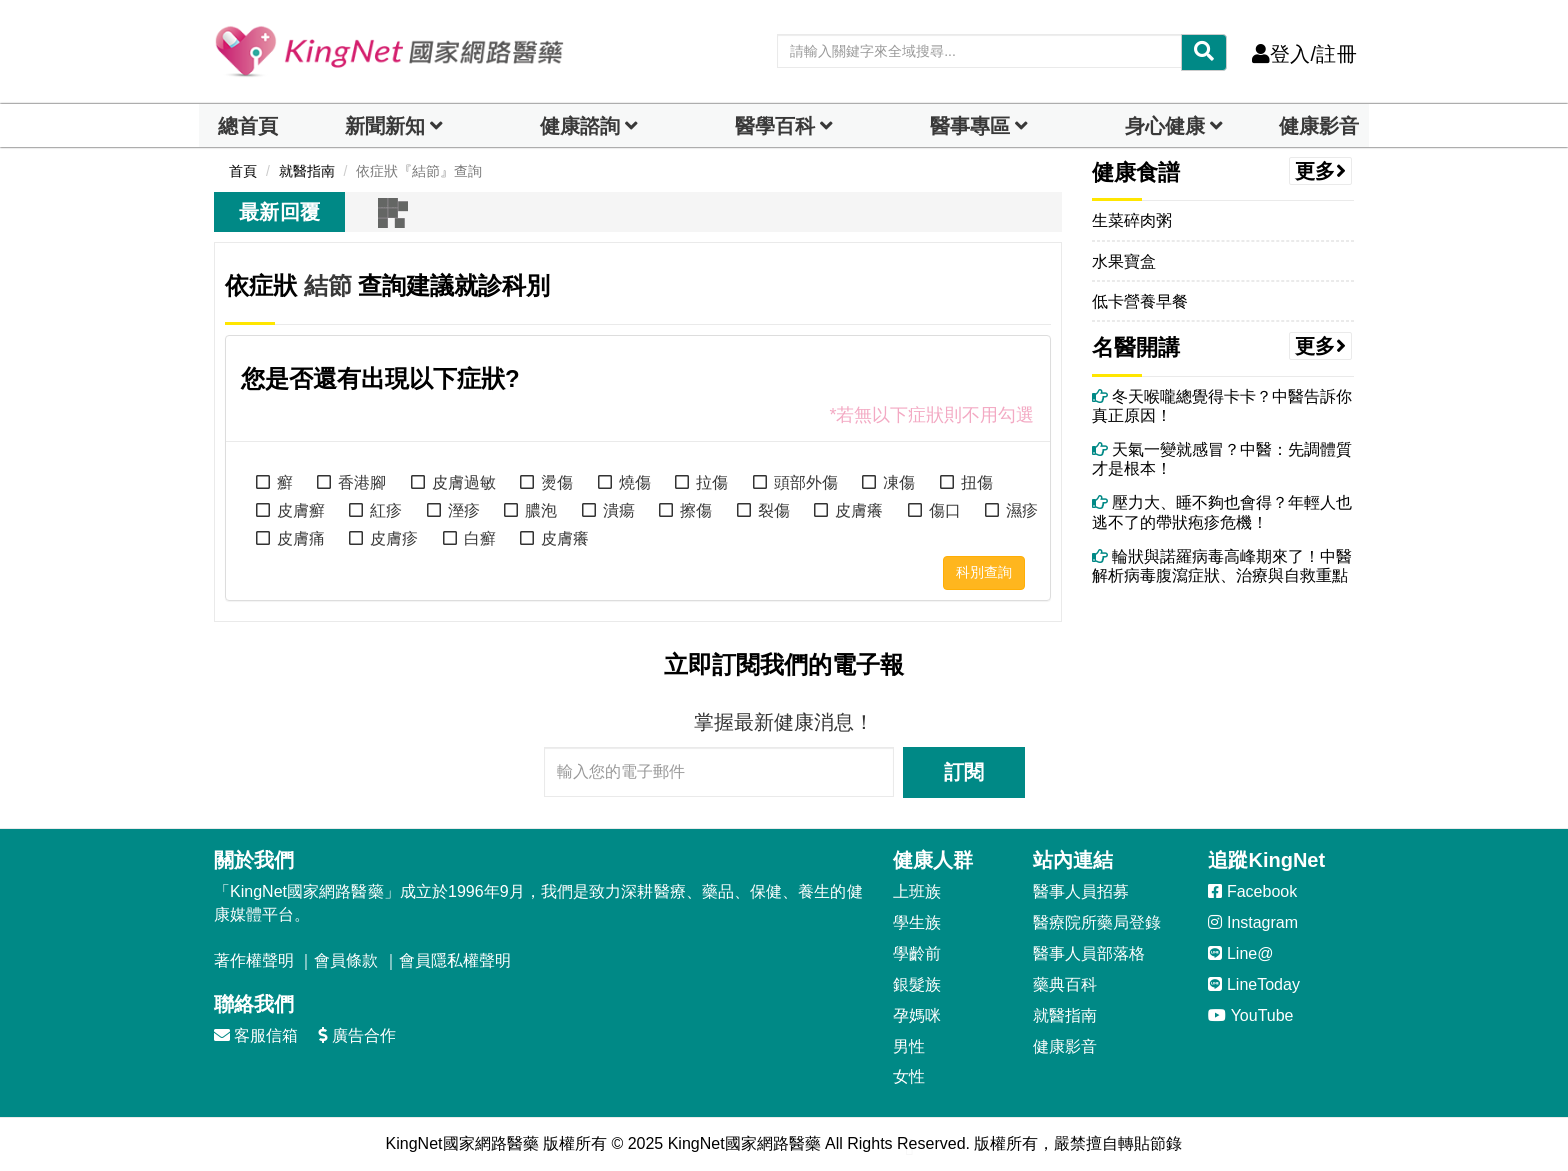  I want to click on Instagram, so click(1253, 922).